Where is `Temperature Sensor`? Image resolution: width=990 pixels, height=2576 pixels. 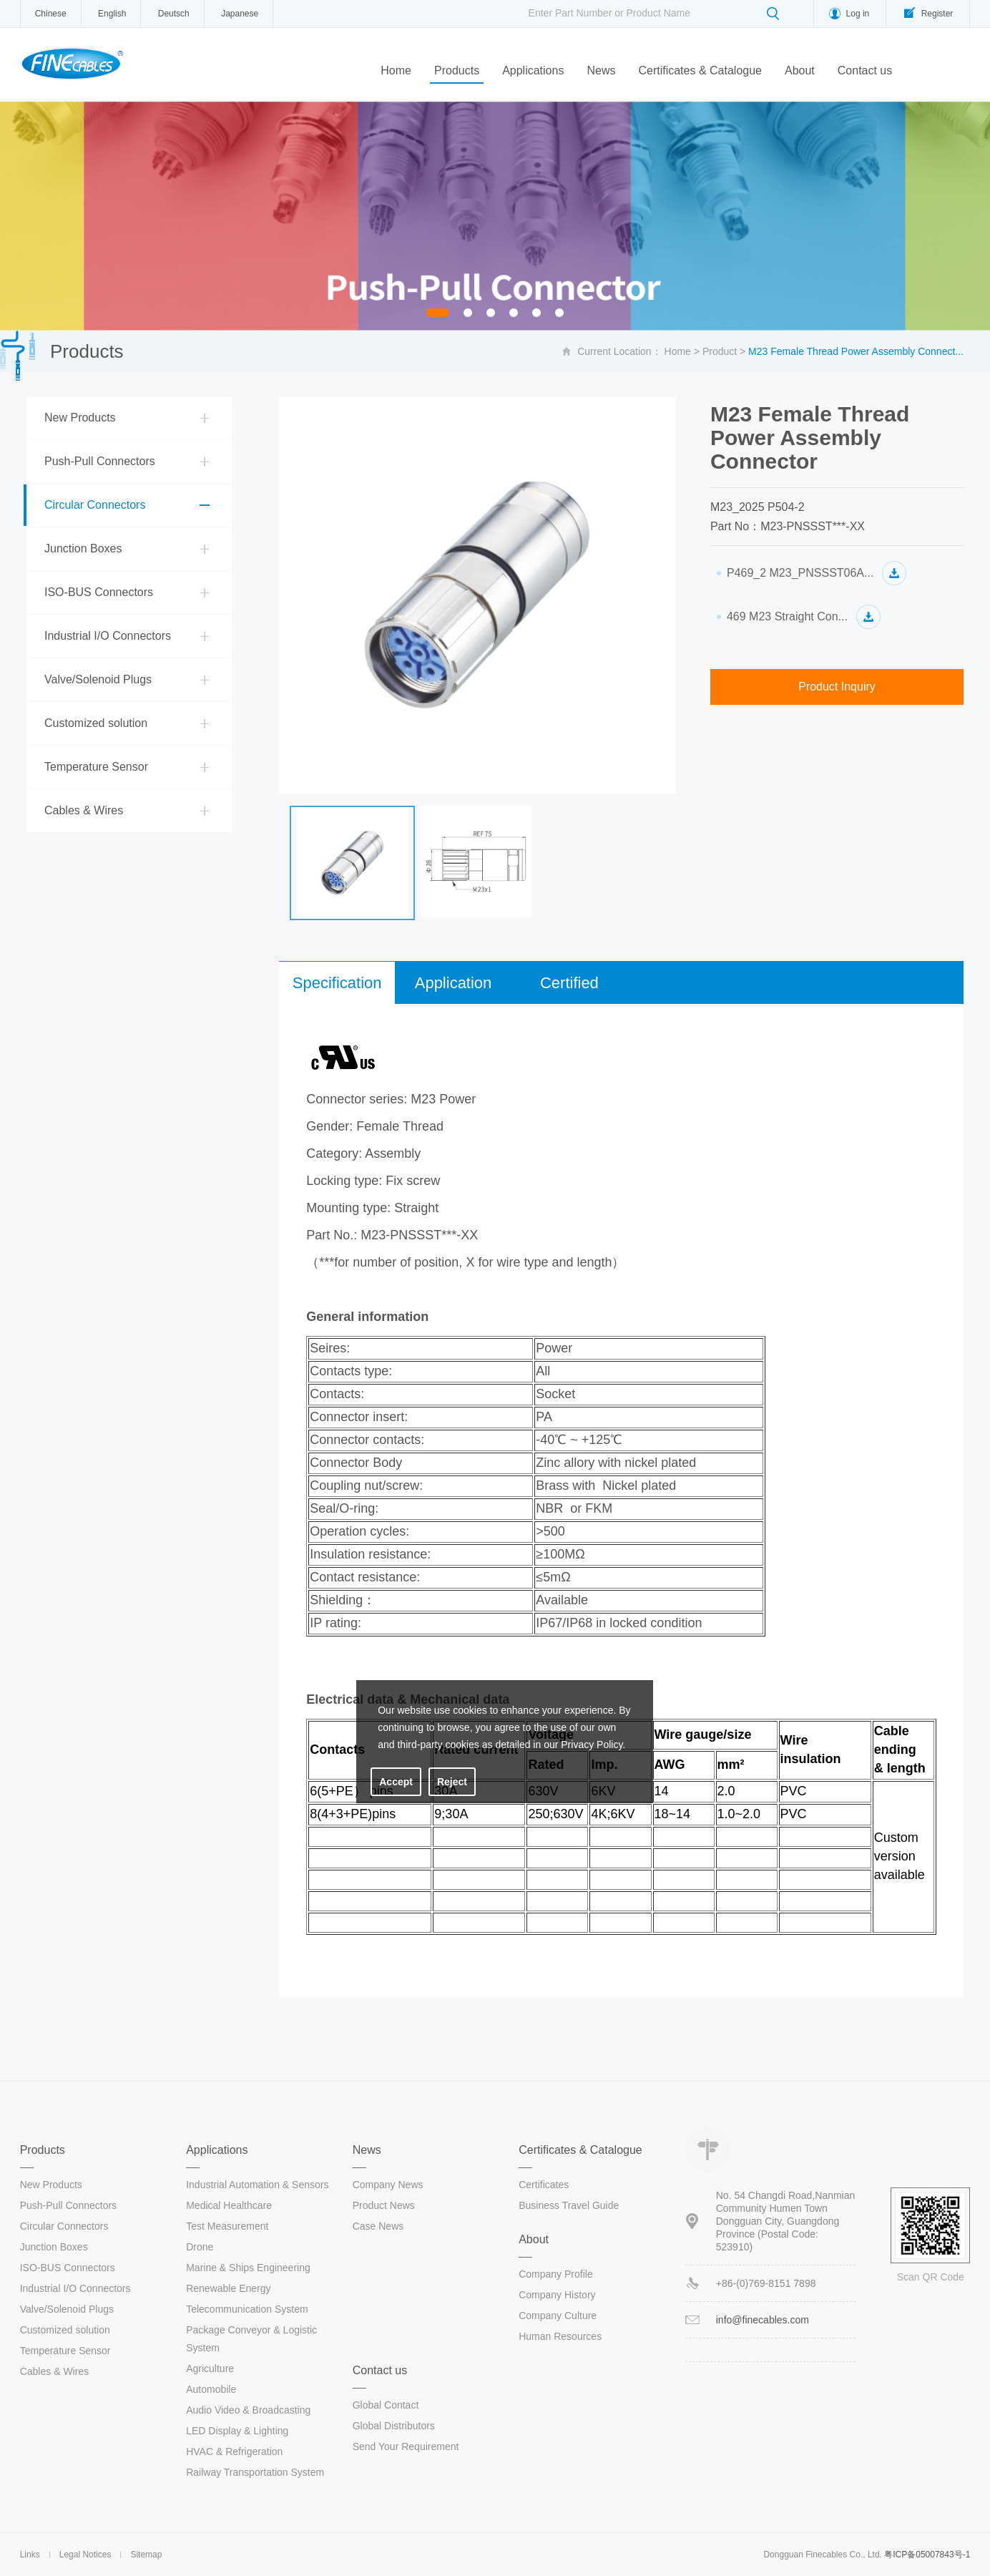
Temperature Sensor is located at coordinates (96, 767).